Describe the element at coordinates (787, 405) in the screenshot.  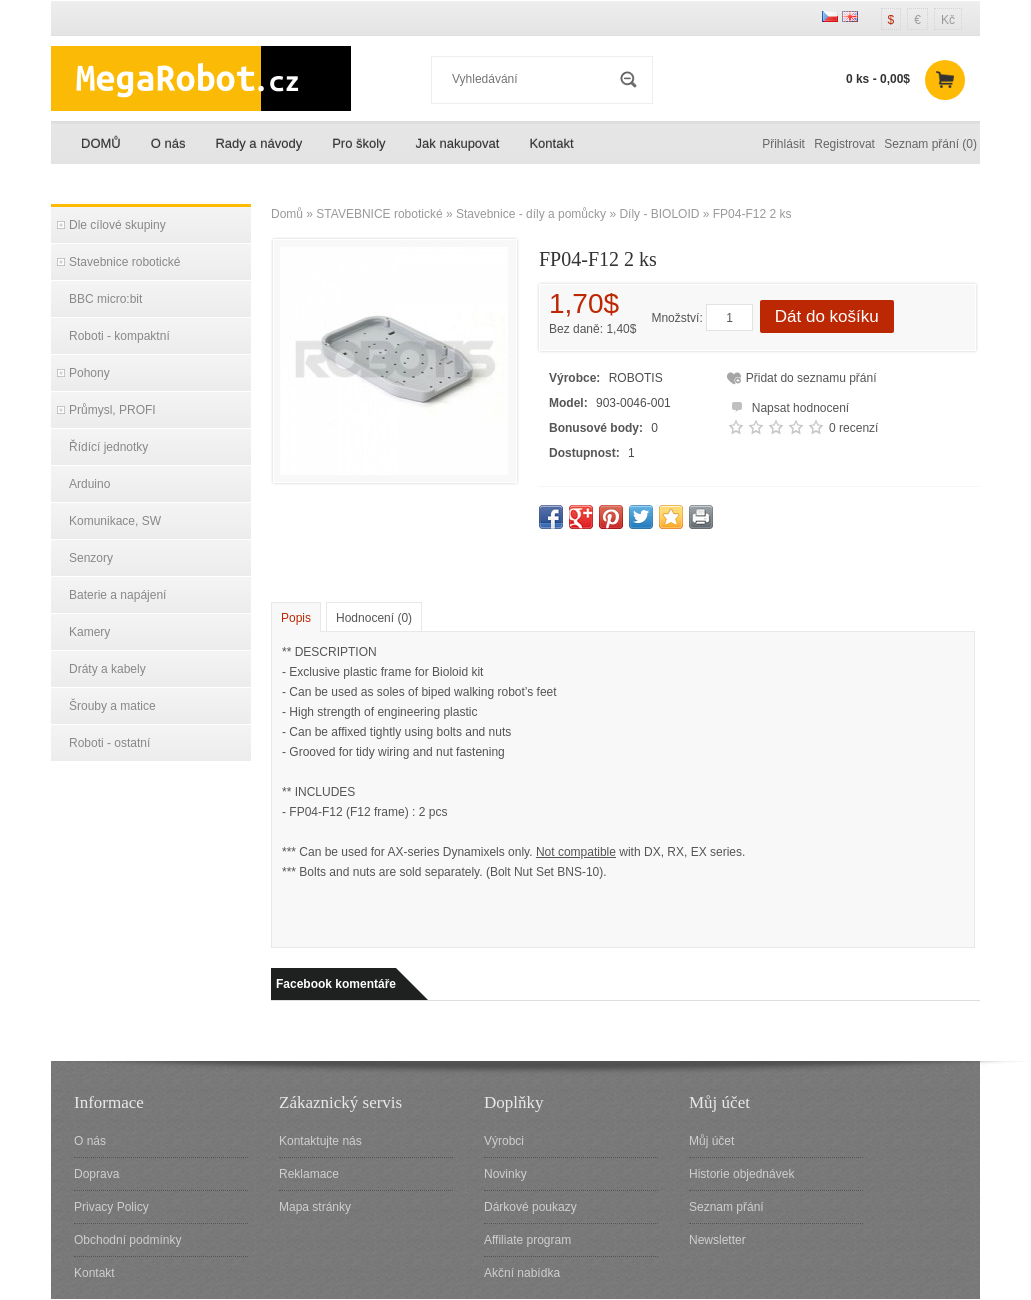
I see `Napsat hodnocení` at that location.